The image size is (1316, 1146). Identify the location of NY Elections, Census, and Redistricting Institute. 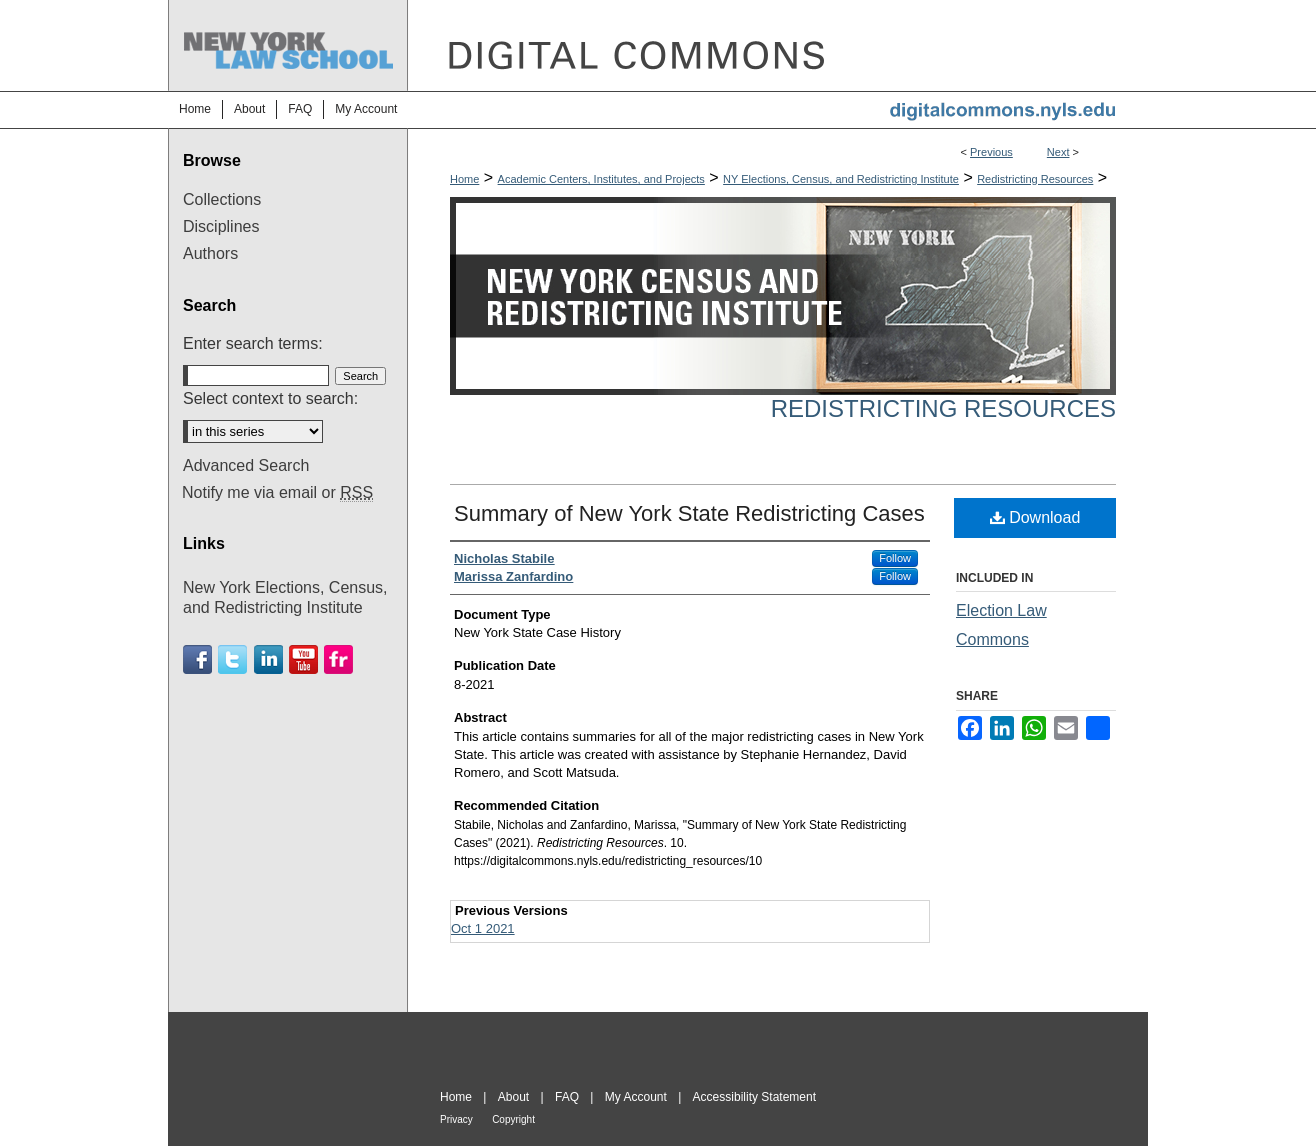
(841, 179).